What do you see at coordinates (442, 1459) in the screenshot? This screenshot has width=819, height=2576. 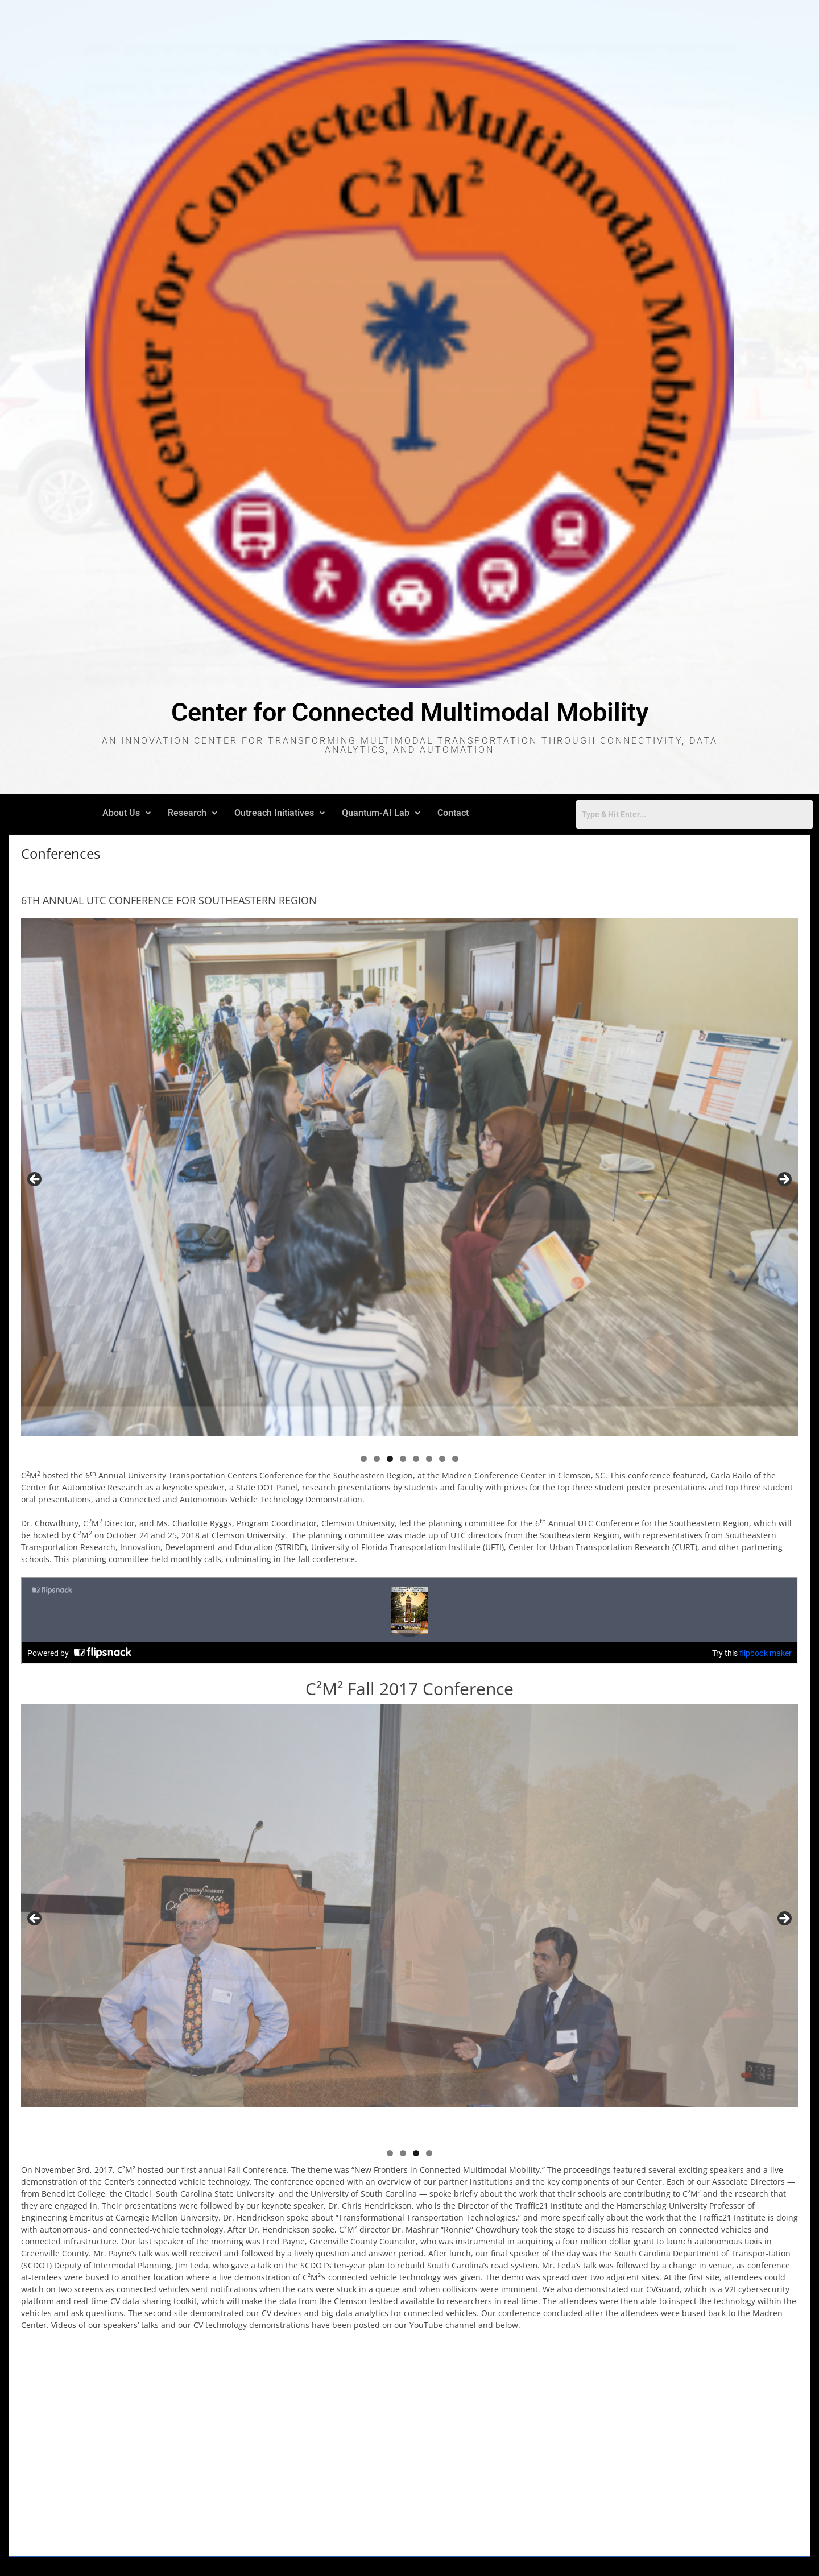 I see `7 [tab]` at bounding box center [442, 1459].